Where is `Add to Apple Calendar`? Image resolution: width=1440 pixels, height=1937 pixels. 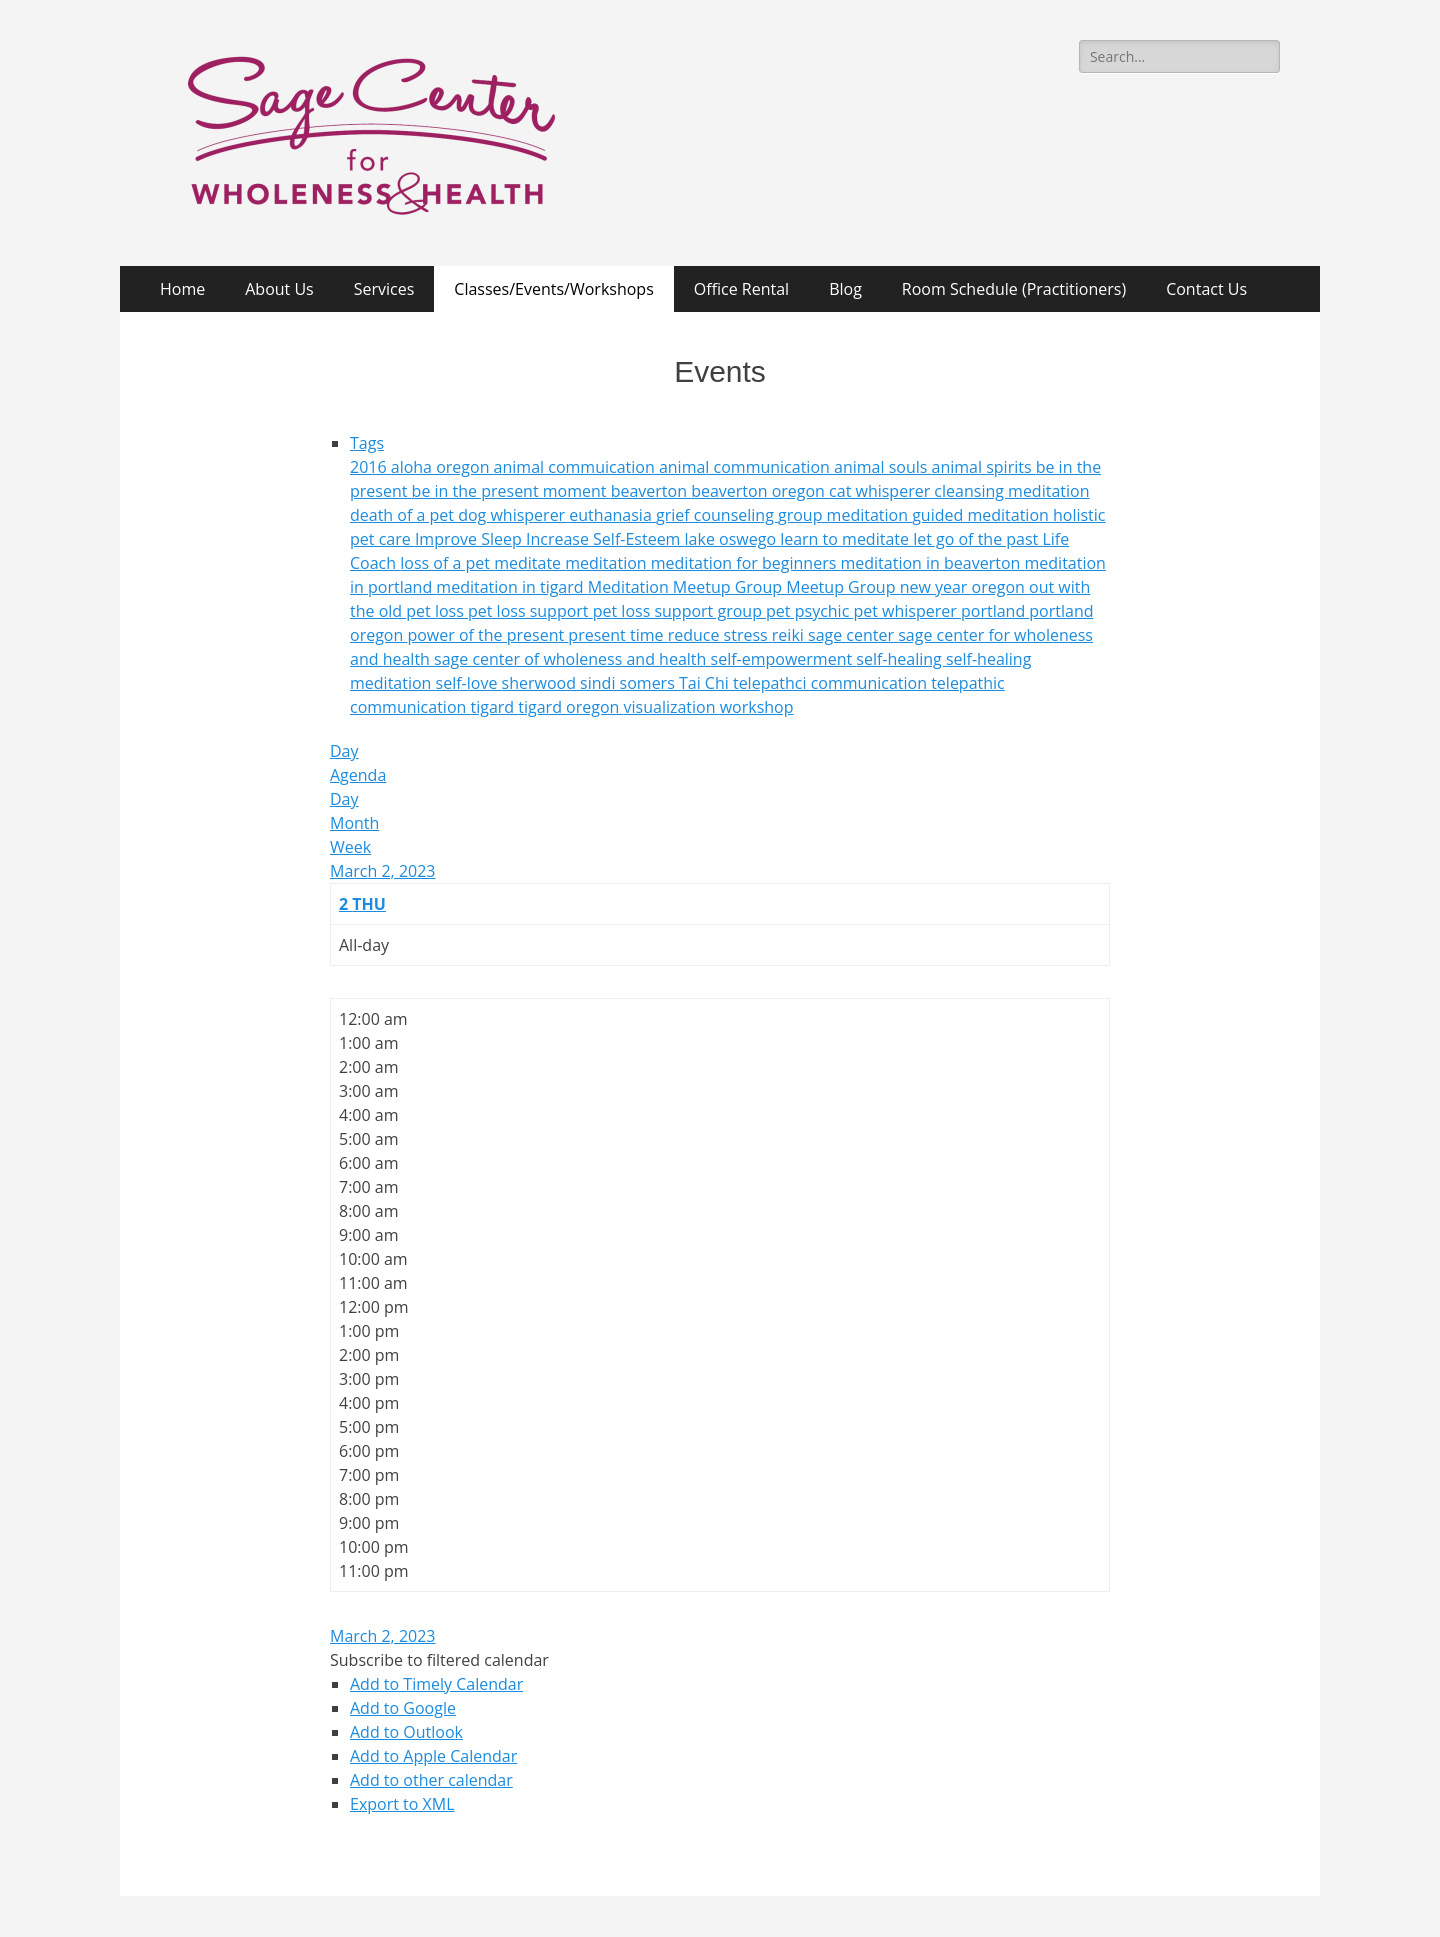 Add to Apple Calendar is located at coordinates (433, 1756).